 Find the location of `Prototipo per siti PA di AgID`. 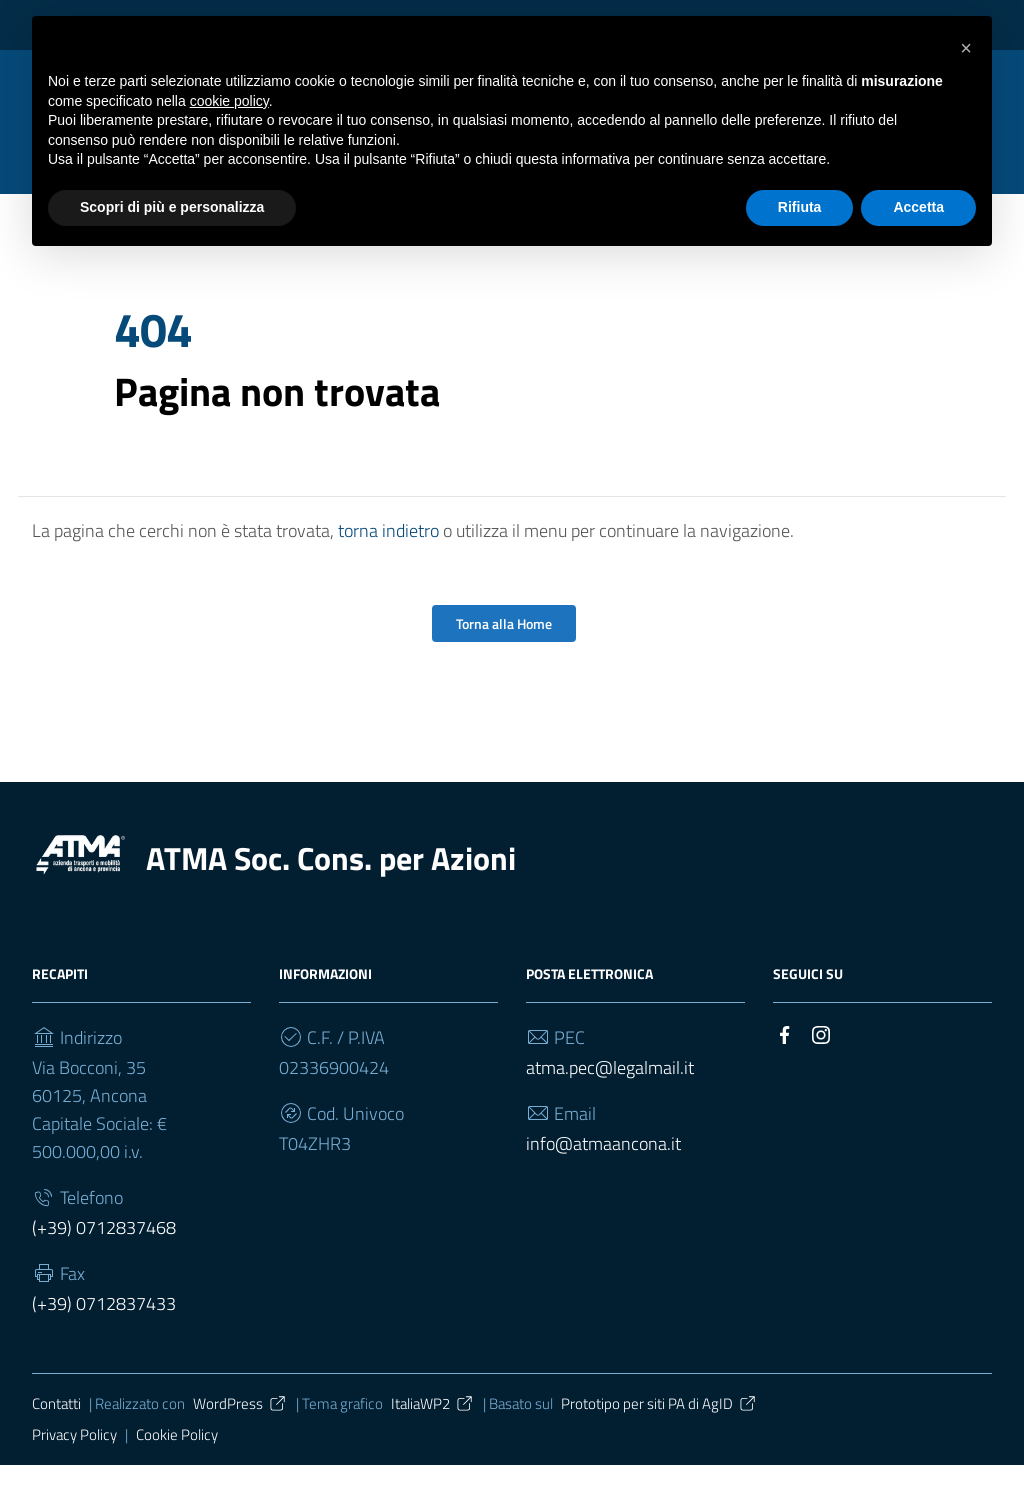

Prototipo per siti PA di AgID is located at coordinates (659, 1434).